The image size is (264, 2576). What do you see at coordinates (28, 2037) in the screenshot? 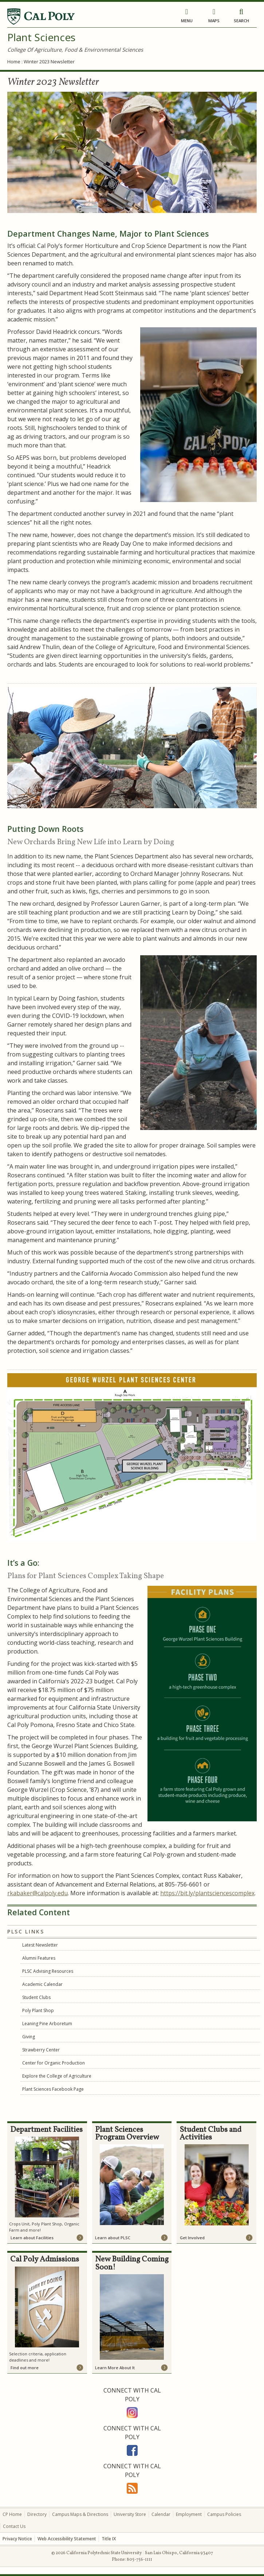
I see `Giving` at bounding box center [28, 2037].